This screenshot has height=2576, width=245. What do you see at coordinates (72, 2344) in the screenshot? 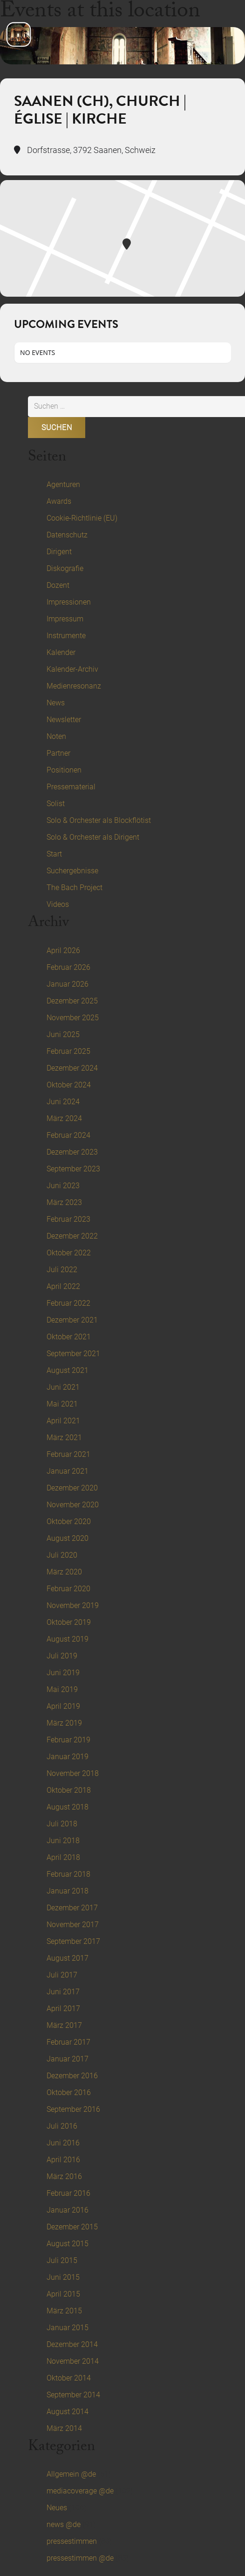
I see `Dezember 2014` at bounding box center [72, 2344].